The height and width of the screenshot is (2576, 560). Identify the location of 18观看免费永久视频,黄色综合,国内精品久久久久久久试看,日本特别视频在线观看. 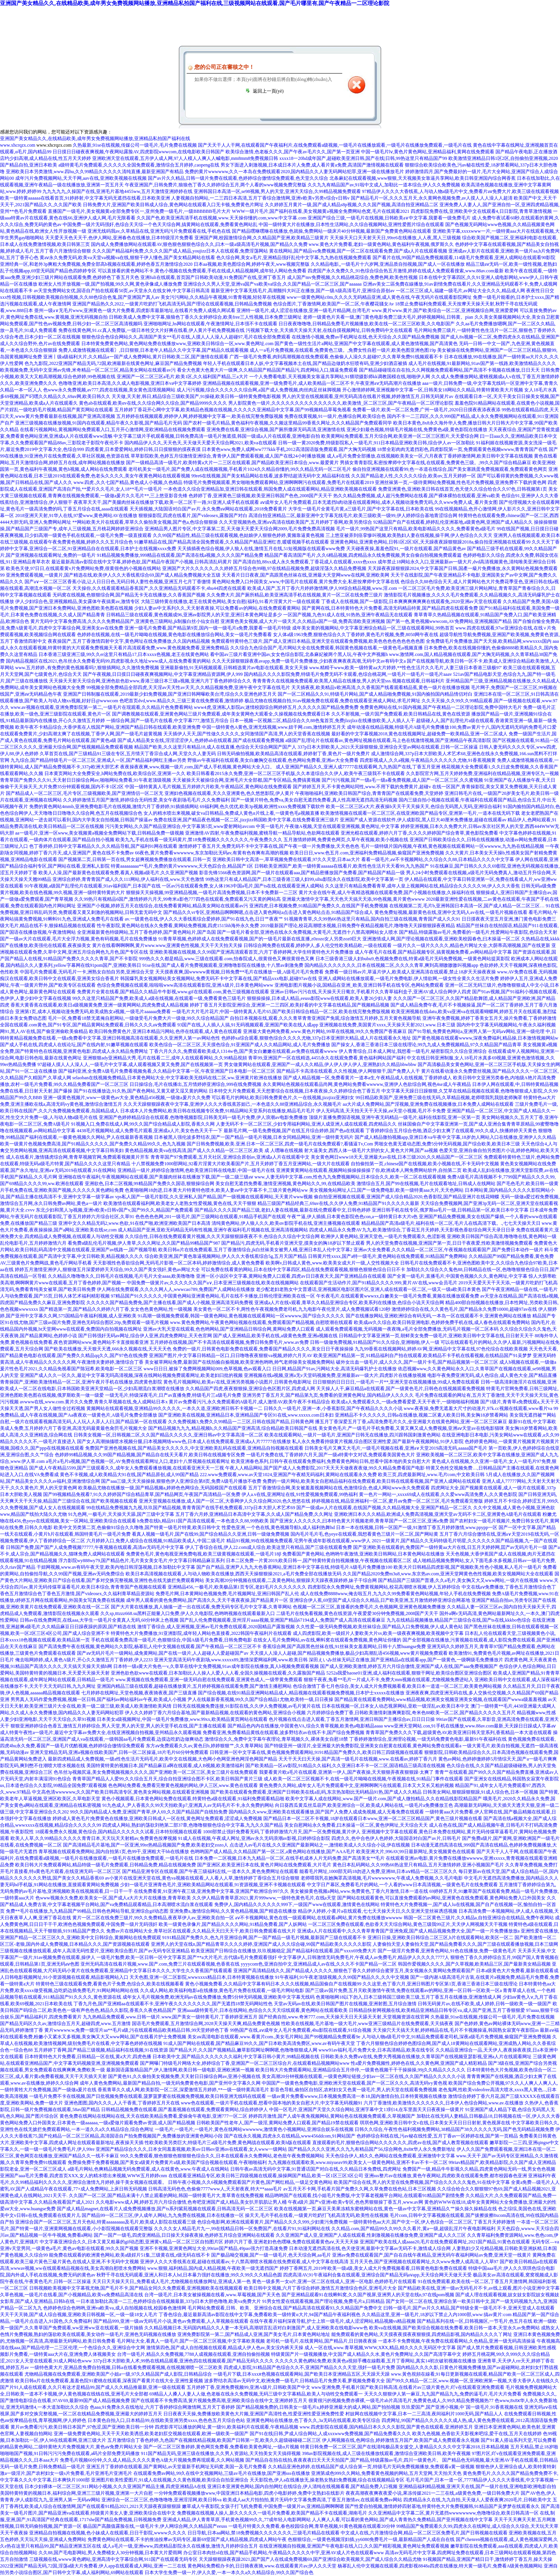
(118, 1831).